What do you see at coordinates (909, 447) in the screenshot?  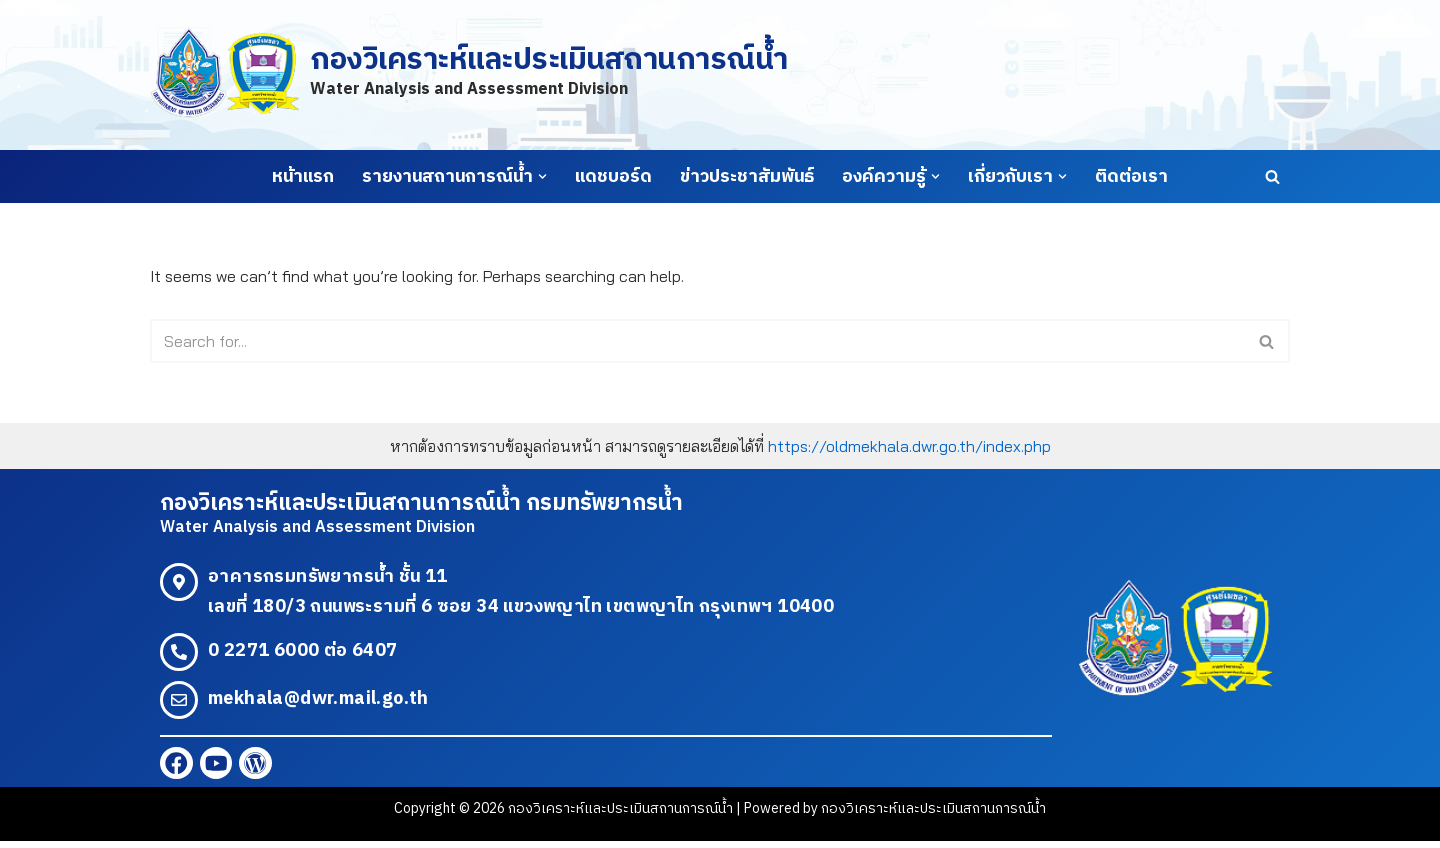 I see `https://oldmekhala.dwr.go.th/index.php` at bounding box center [909, 447].